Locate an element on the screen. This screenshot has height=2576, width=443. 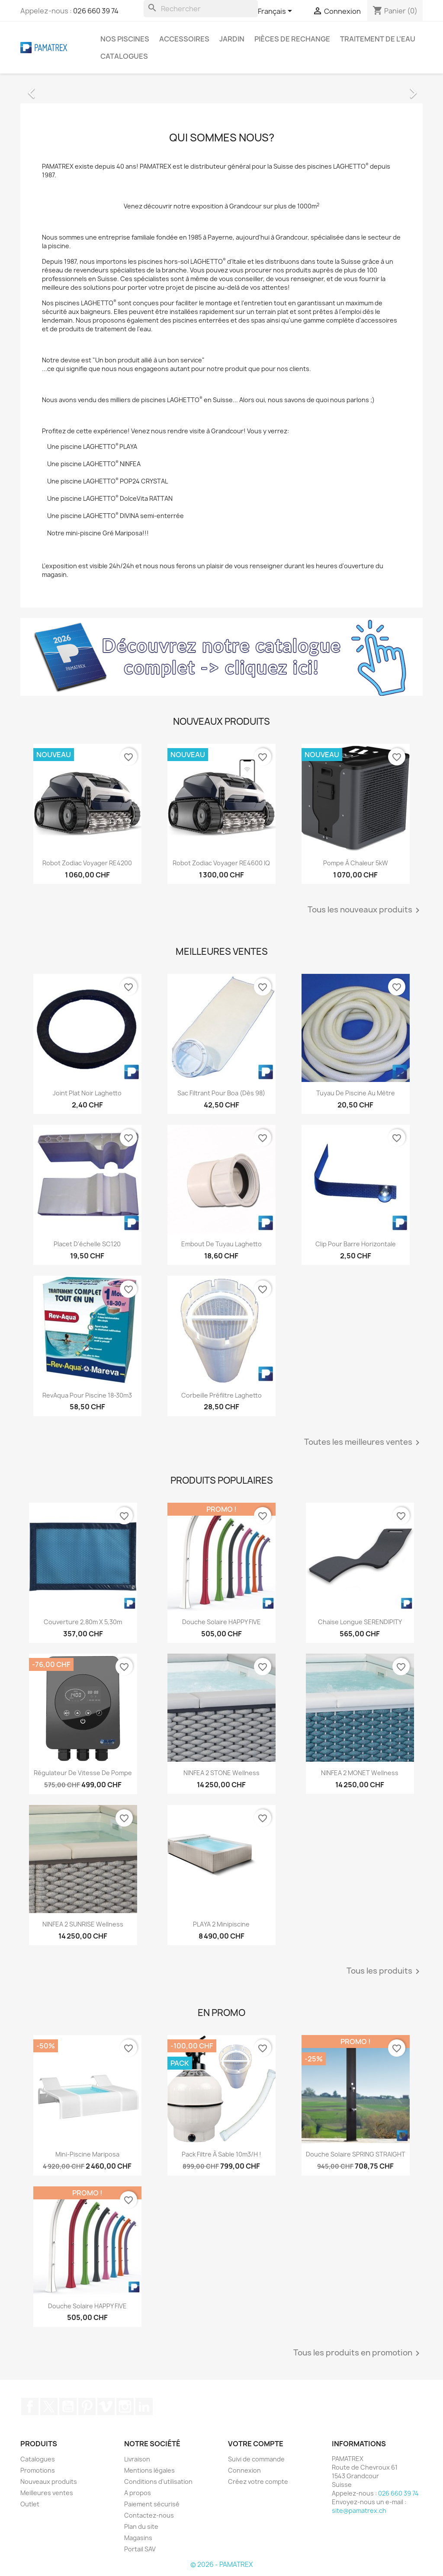
Conditions d'utilisation is located at coordinates (158, 2481).